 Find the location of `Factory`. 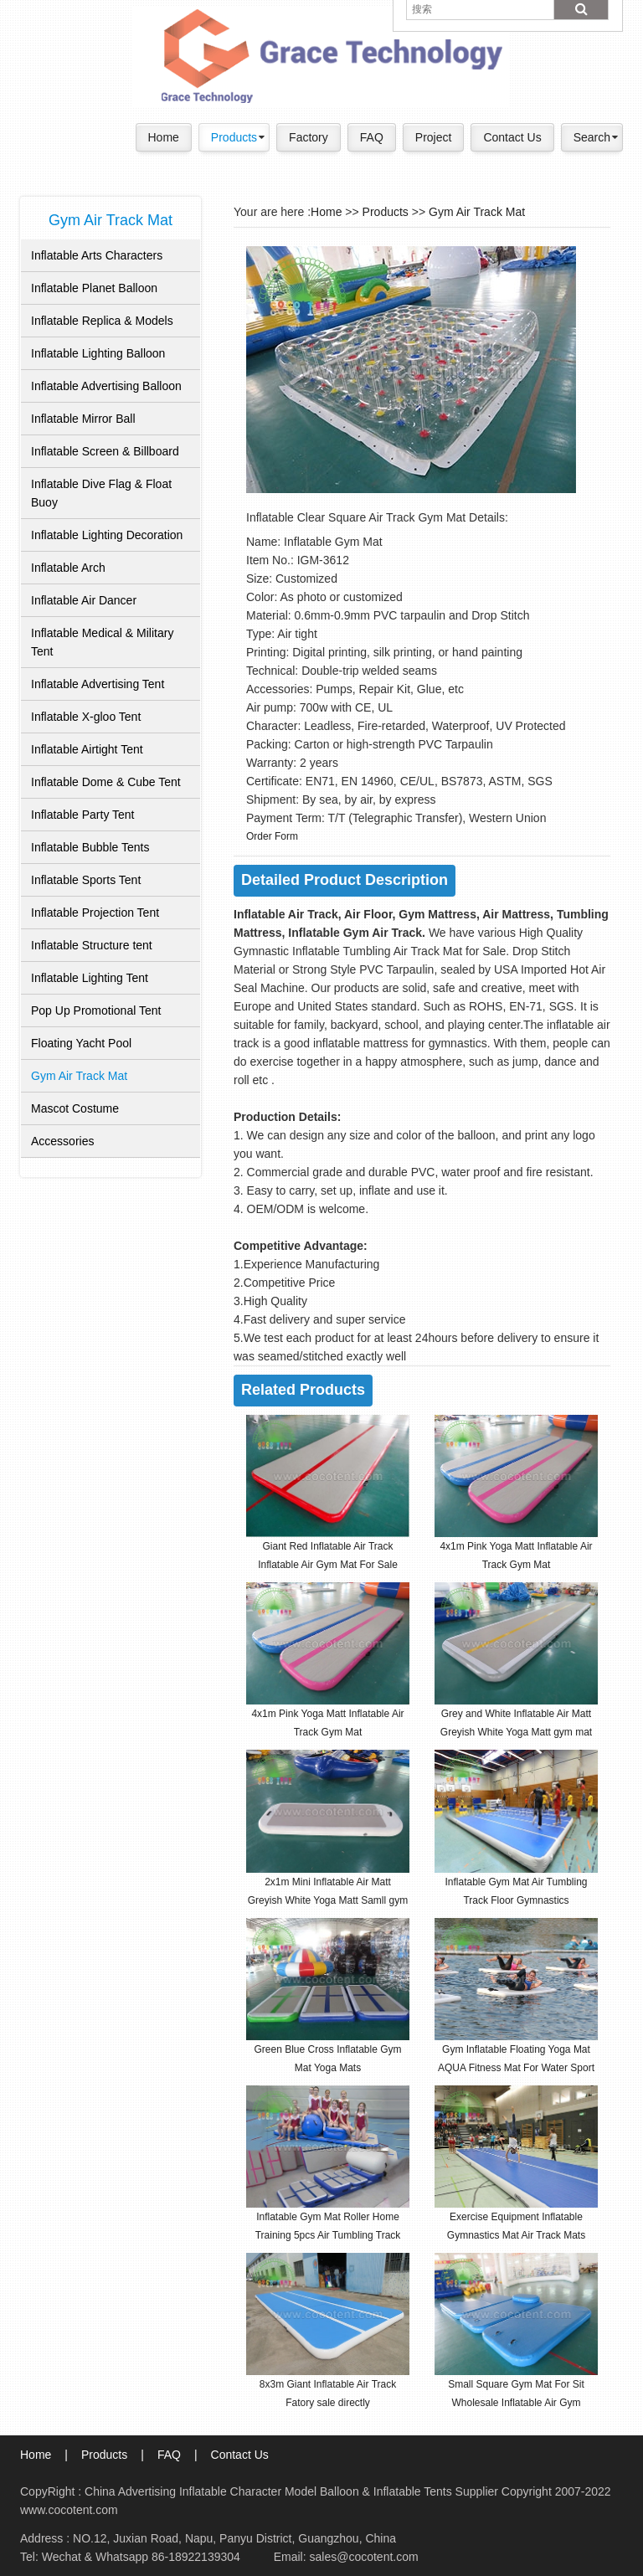

Factory is located at coordinates (308, 137).